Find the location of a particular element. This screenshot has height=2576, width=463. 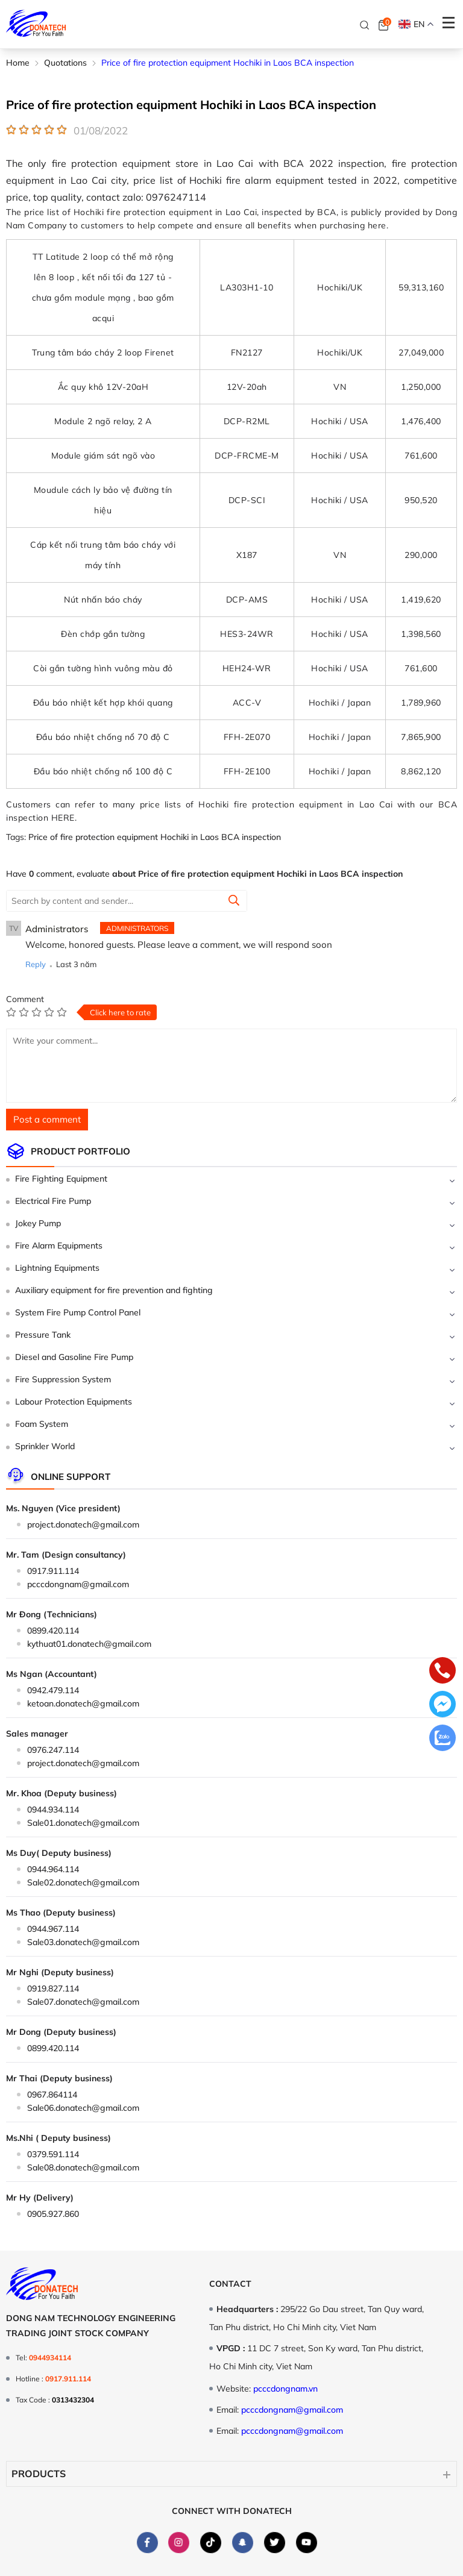

kythuat01.donatech@gmail.com is located at coordinates (89, 1643).